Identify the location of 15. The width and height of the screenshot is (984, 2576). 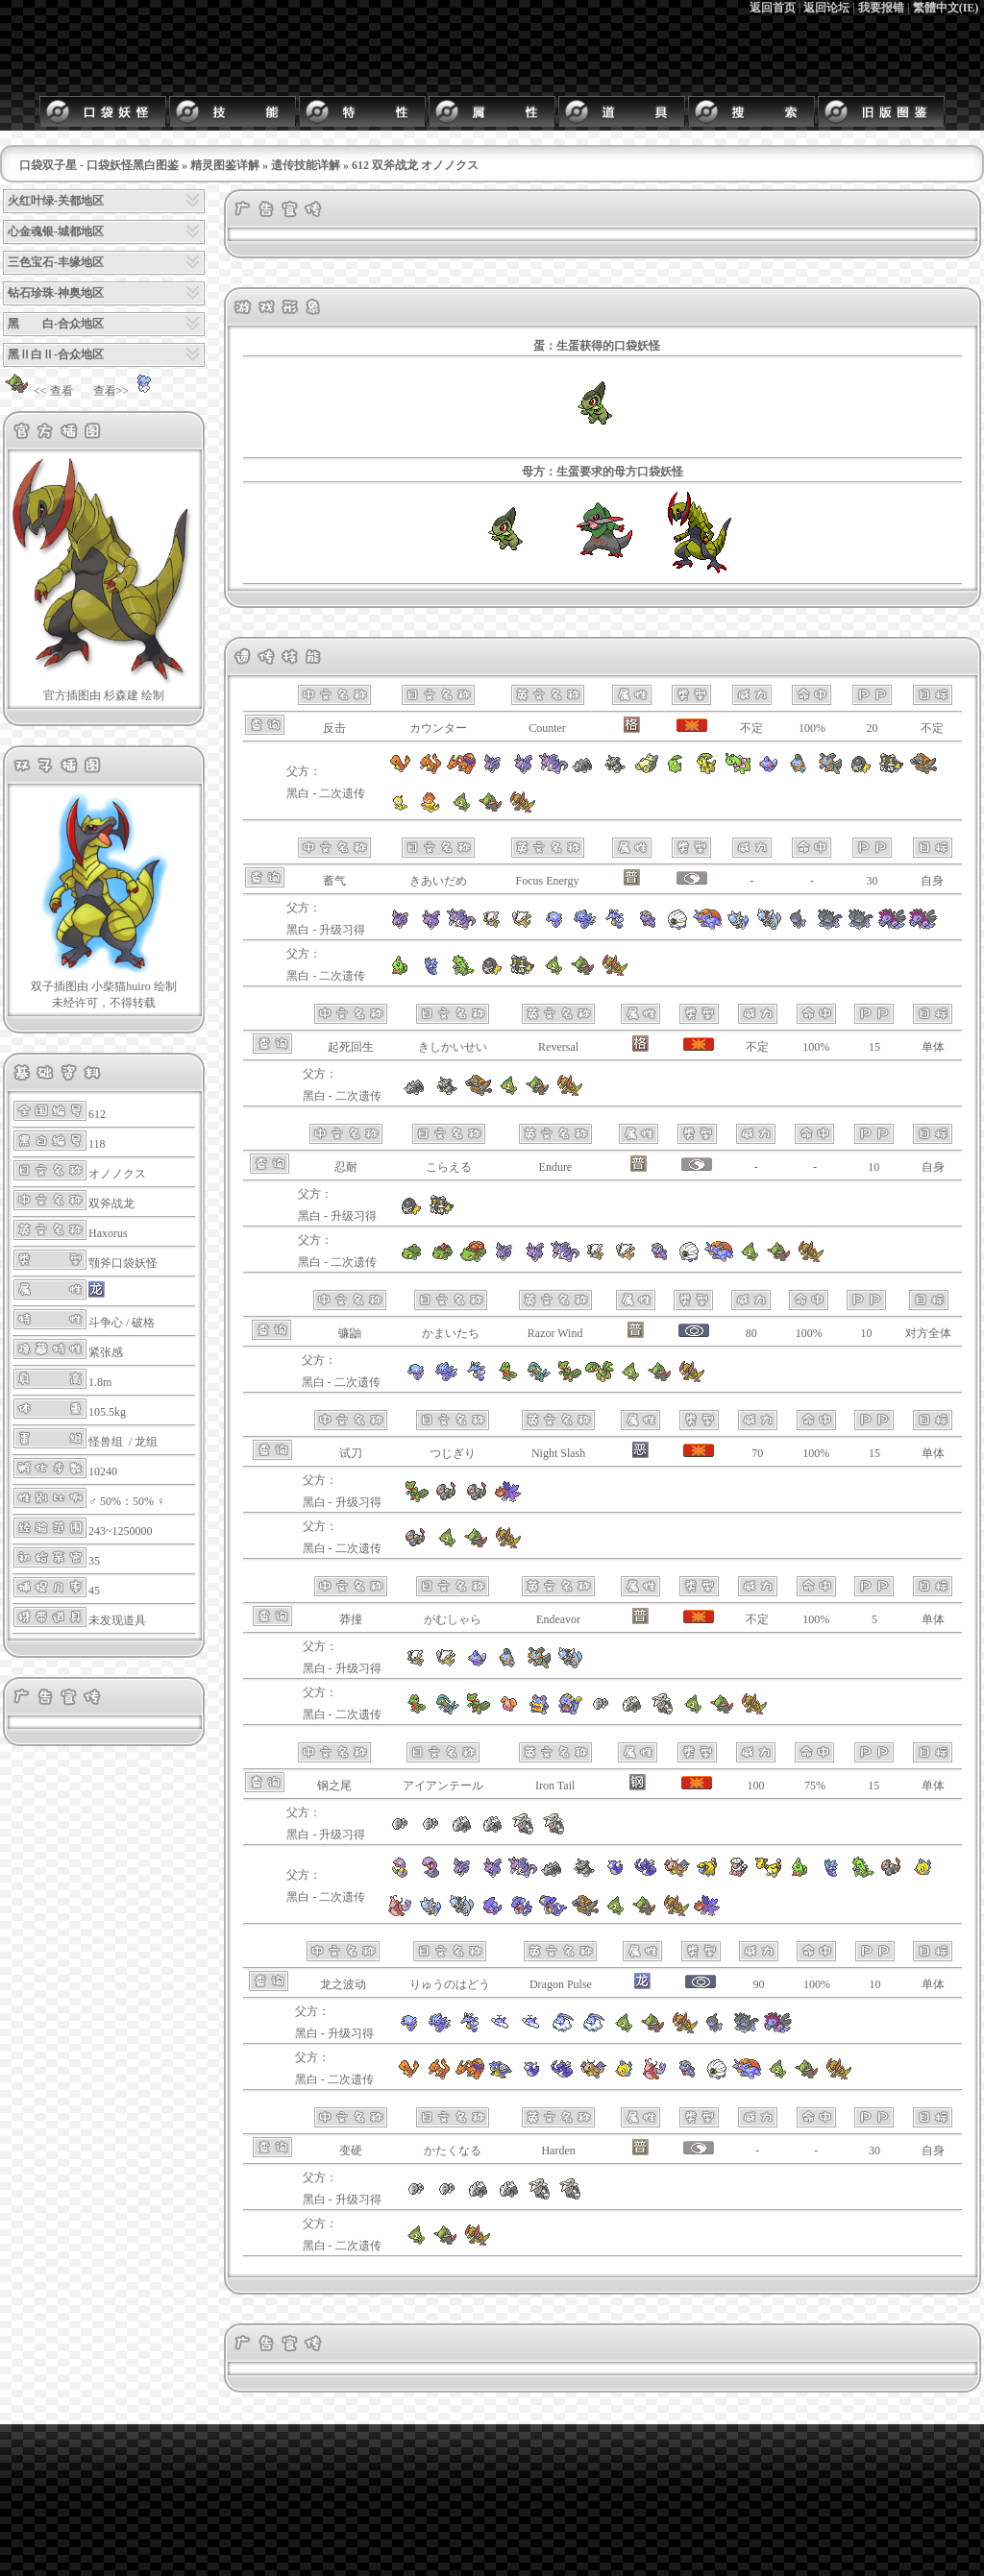
(874, 1047).